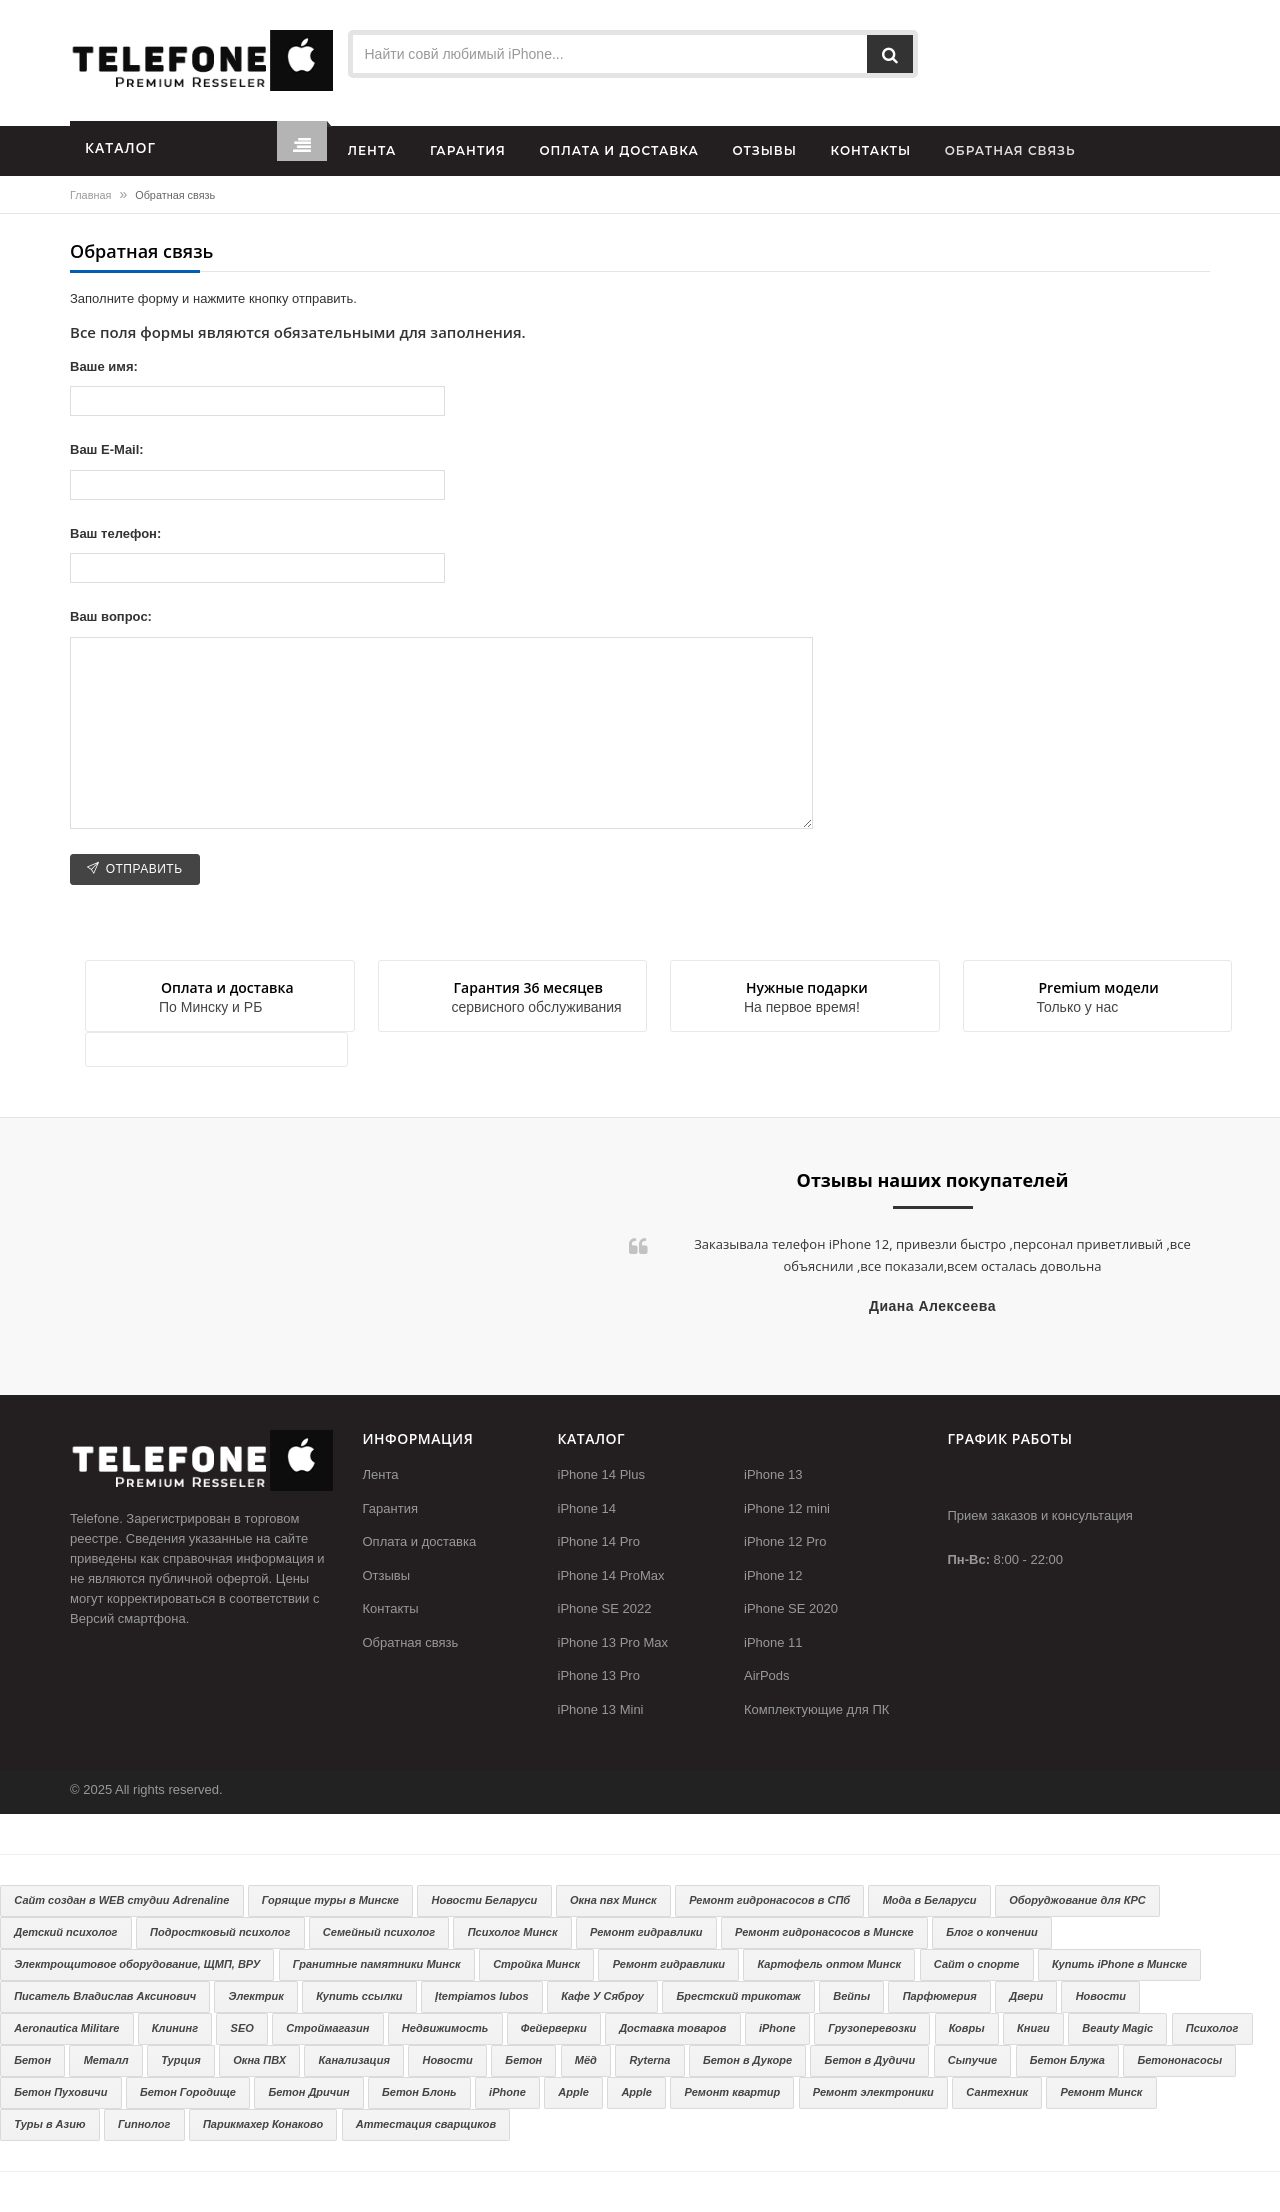 The image size is (1280, 2212). Describe the element at coordinates (1077, 1900) in the screenshot. I see `Оборуджование для КРС` at that location.